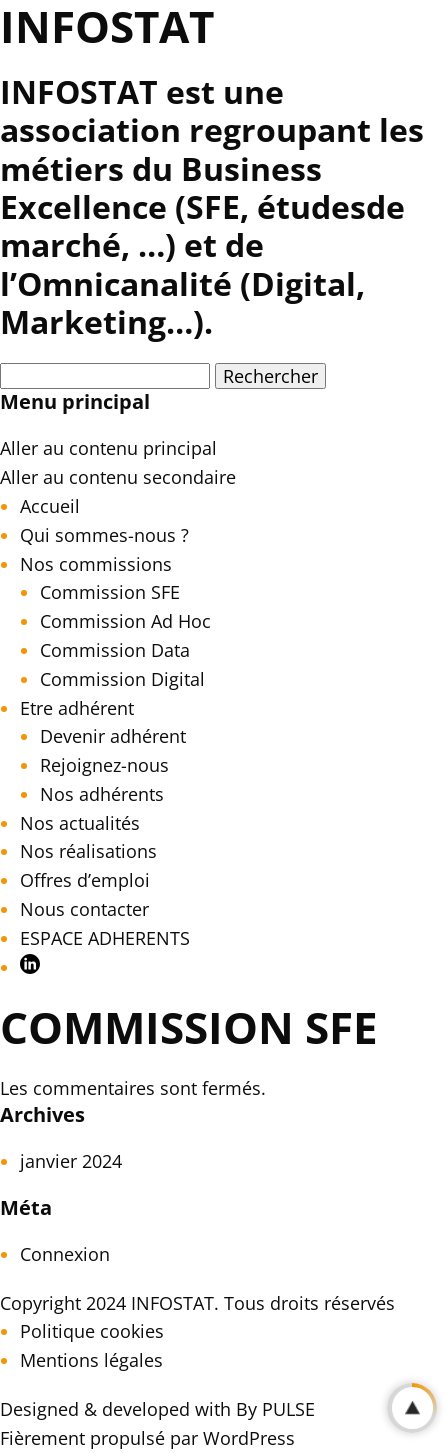  I want to click on Commission SFE, so click(110, 592).